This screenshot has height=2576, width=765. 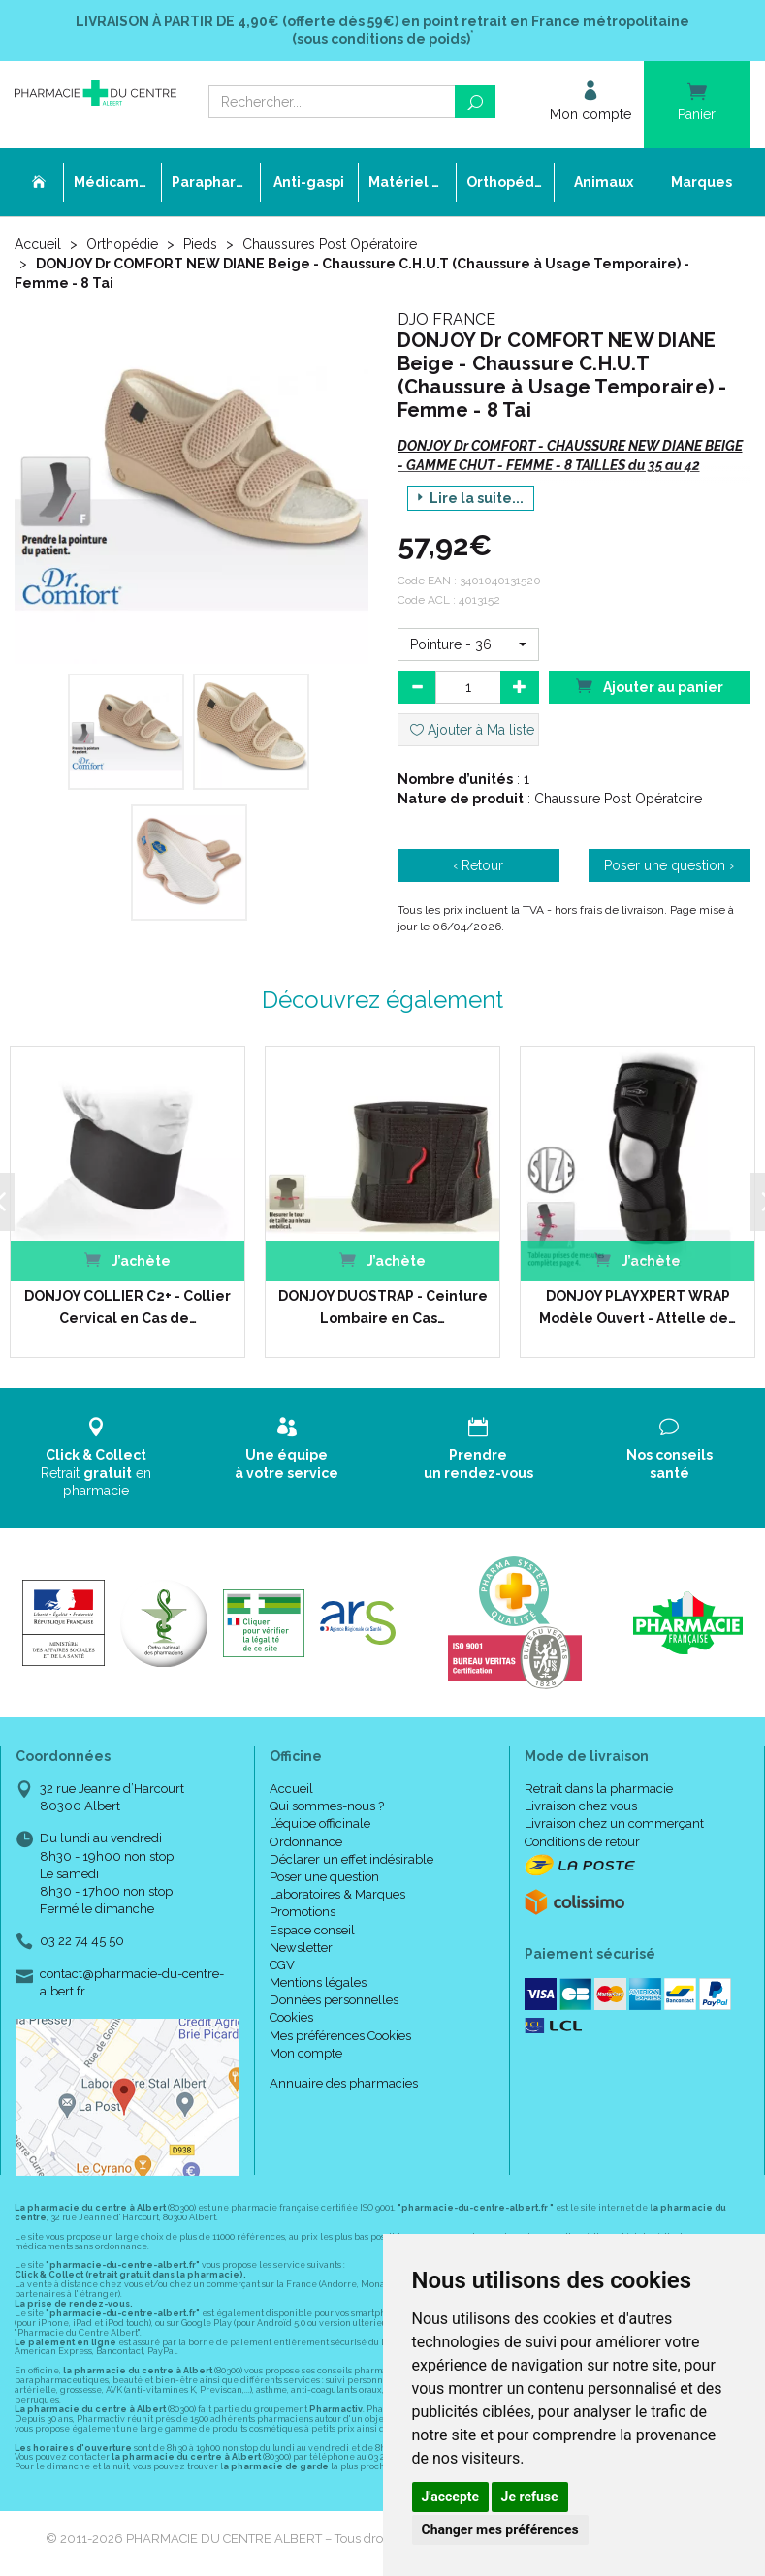 What do you see at coordinates (132, 1981) in the screenshot?
I see `contact@pharmacie-du-centre-albert.fr` at bounding box center [132, 1981].